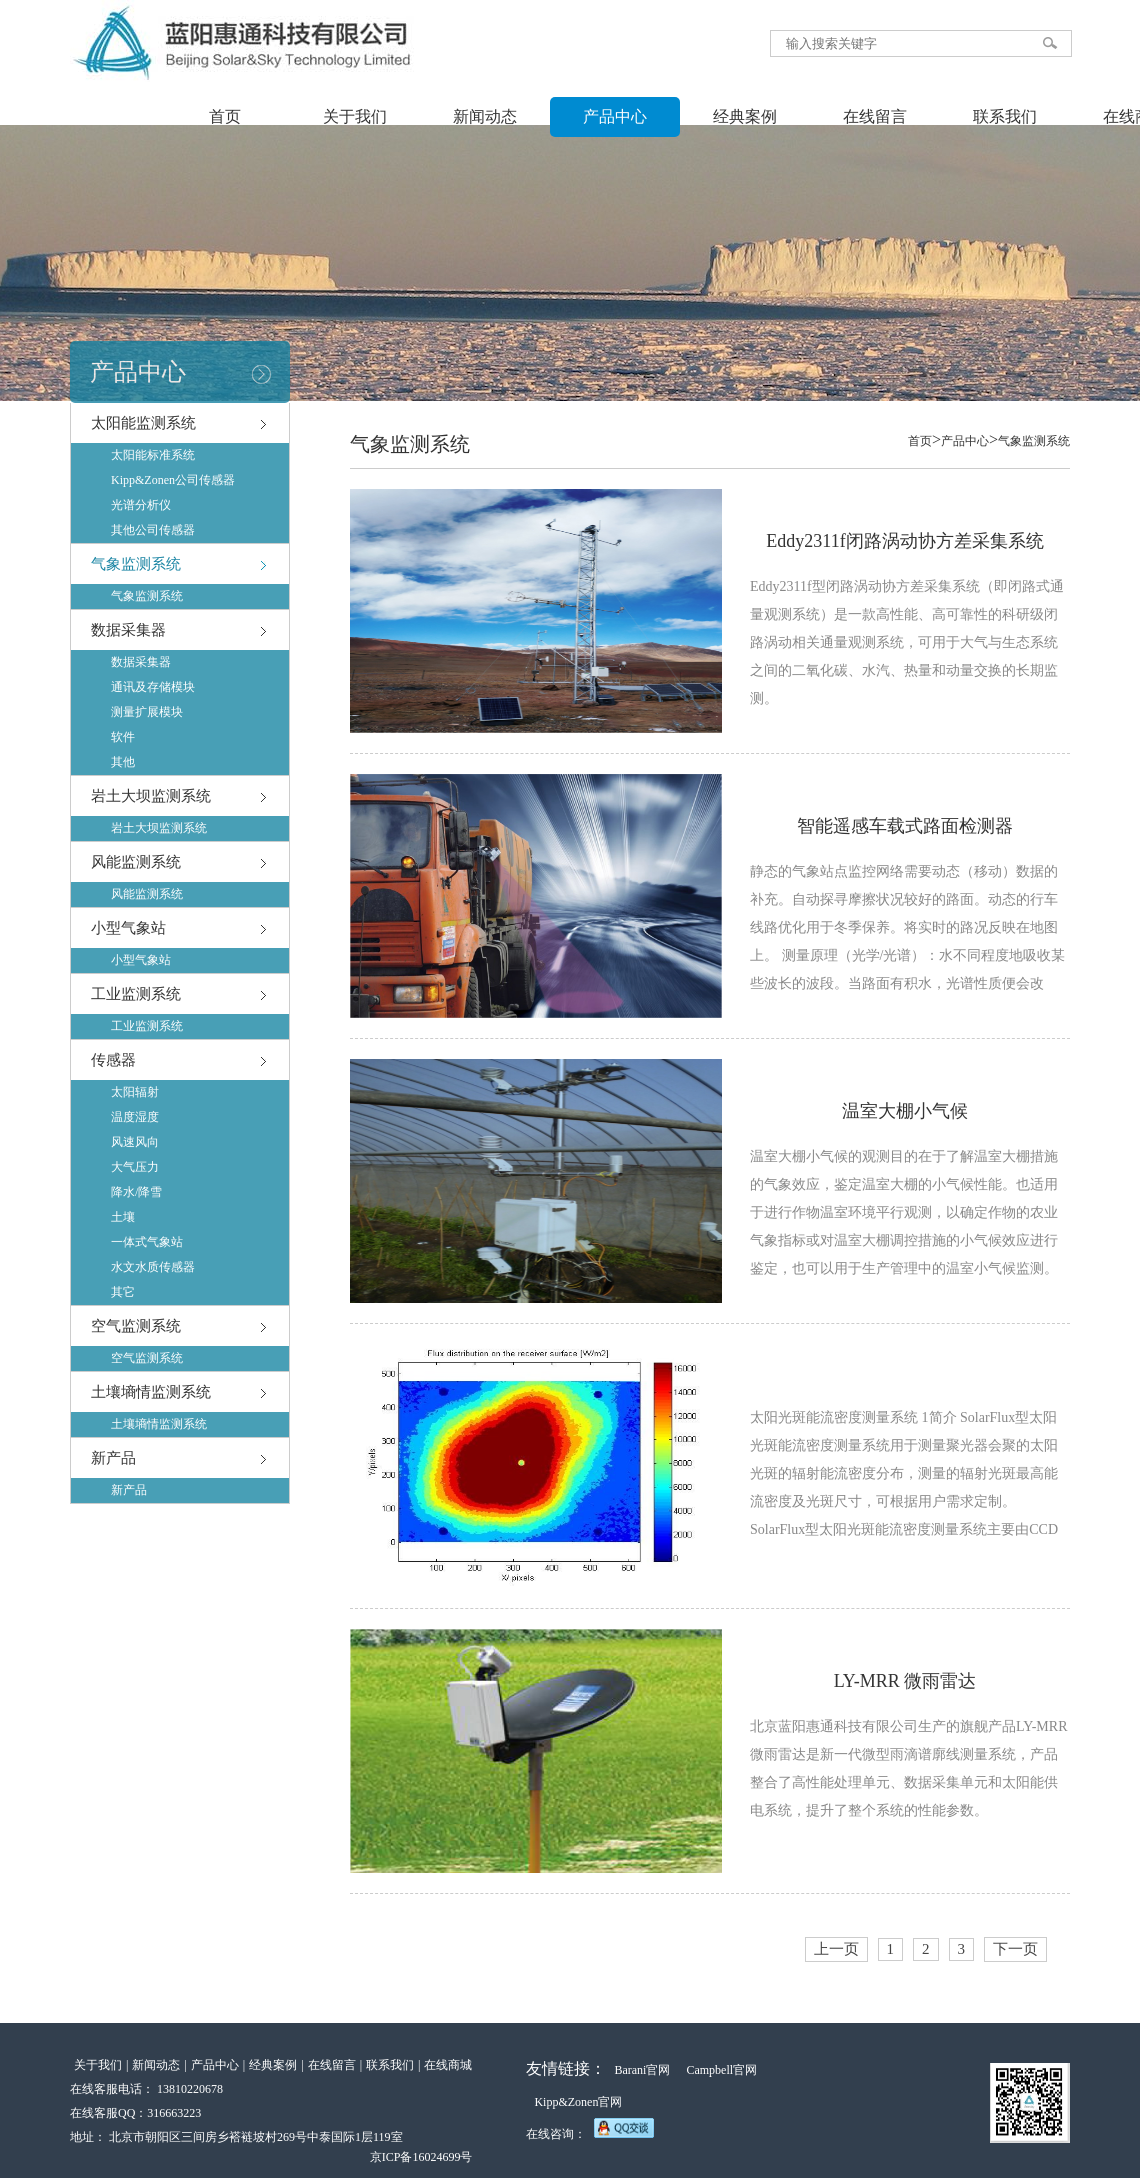 The height and width of the screenshot is (2178, 1140). I want to click on 一体式气象站, so click(147, 1242).